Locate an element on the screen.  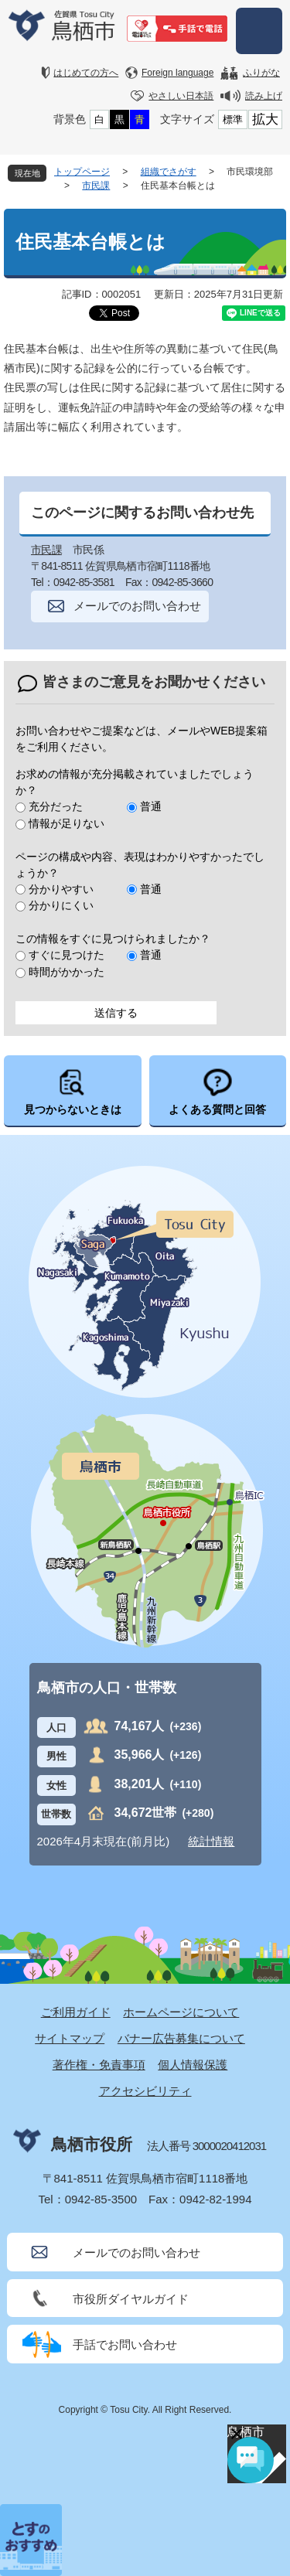
はじめての方へ is located at coordinates (85, 72).